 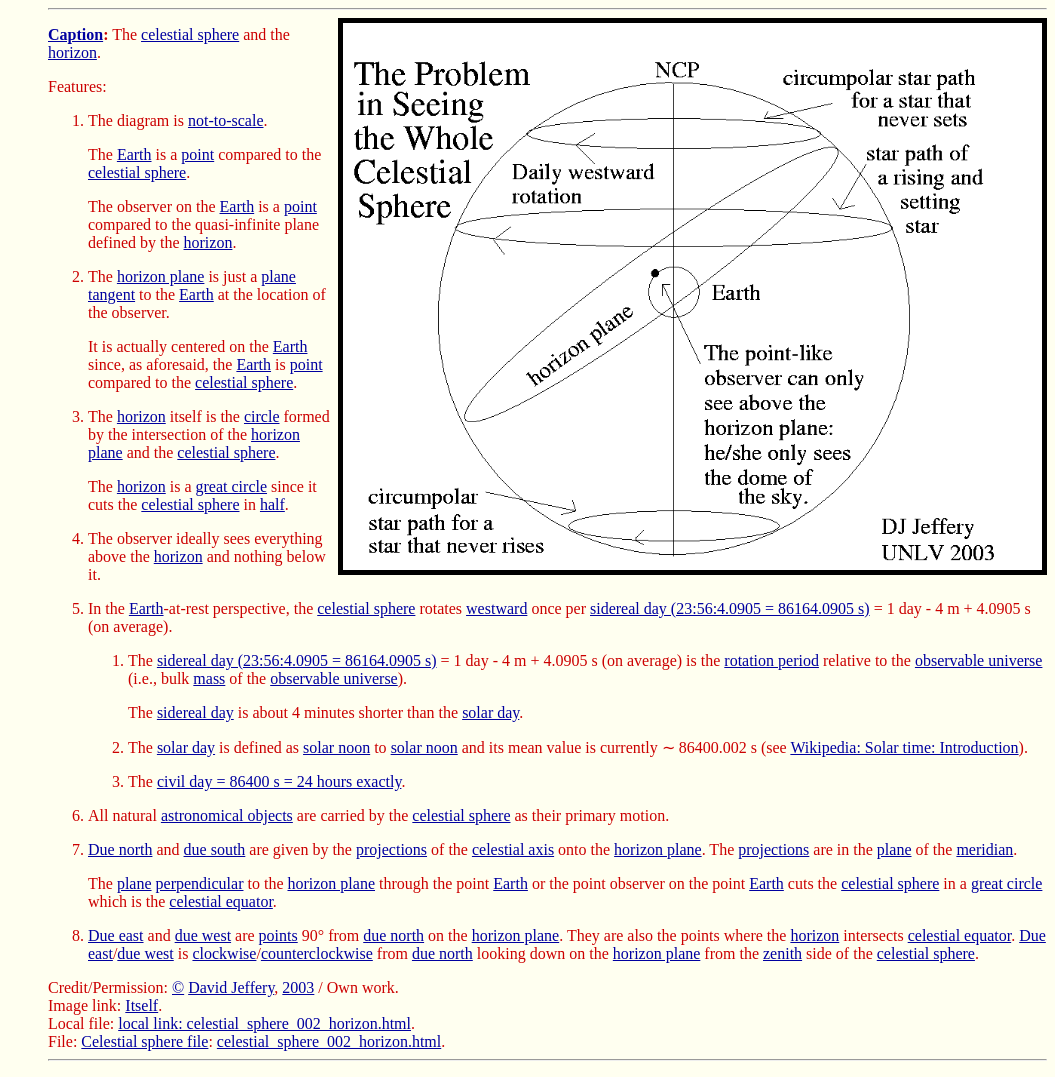 I want to click on points, so click(x=278, y=935).